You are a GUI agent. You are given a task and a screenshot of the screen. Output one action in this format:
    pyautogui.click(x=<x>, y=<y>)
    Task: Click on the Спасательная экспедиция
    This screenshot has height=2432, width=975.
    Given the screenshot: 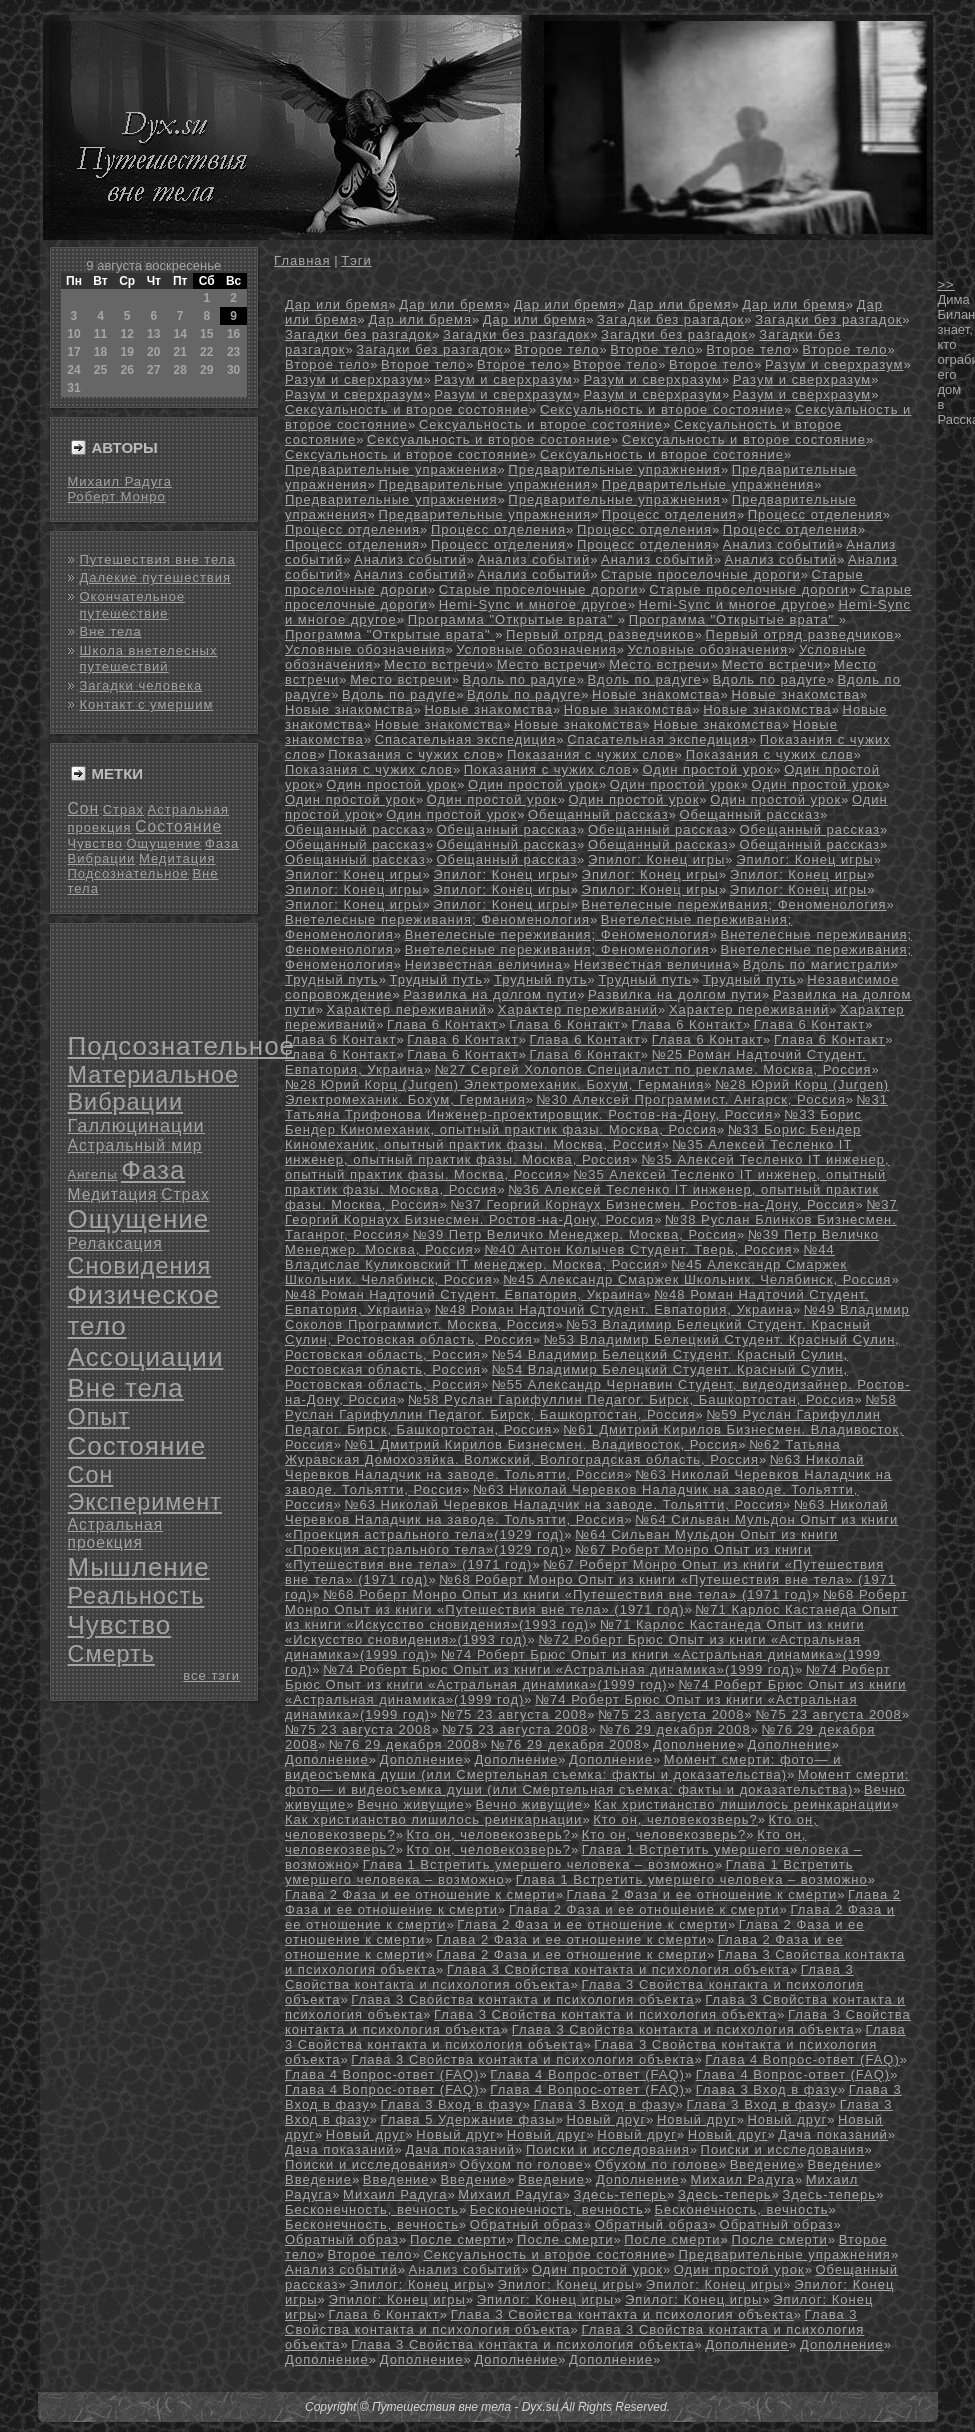 What is the action you would take?
    pyautogui.click(x=466, y=739)
    